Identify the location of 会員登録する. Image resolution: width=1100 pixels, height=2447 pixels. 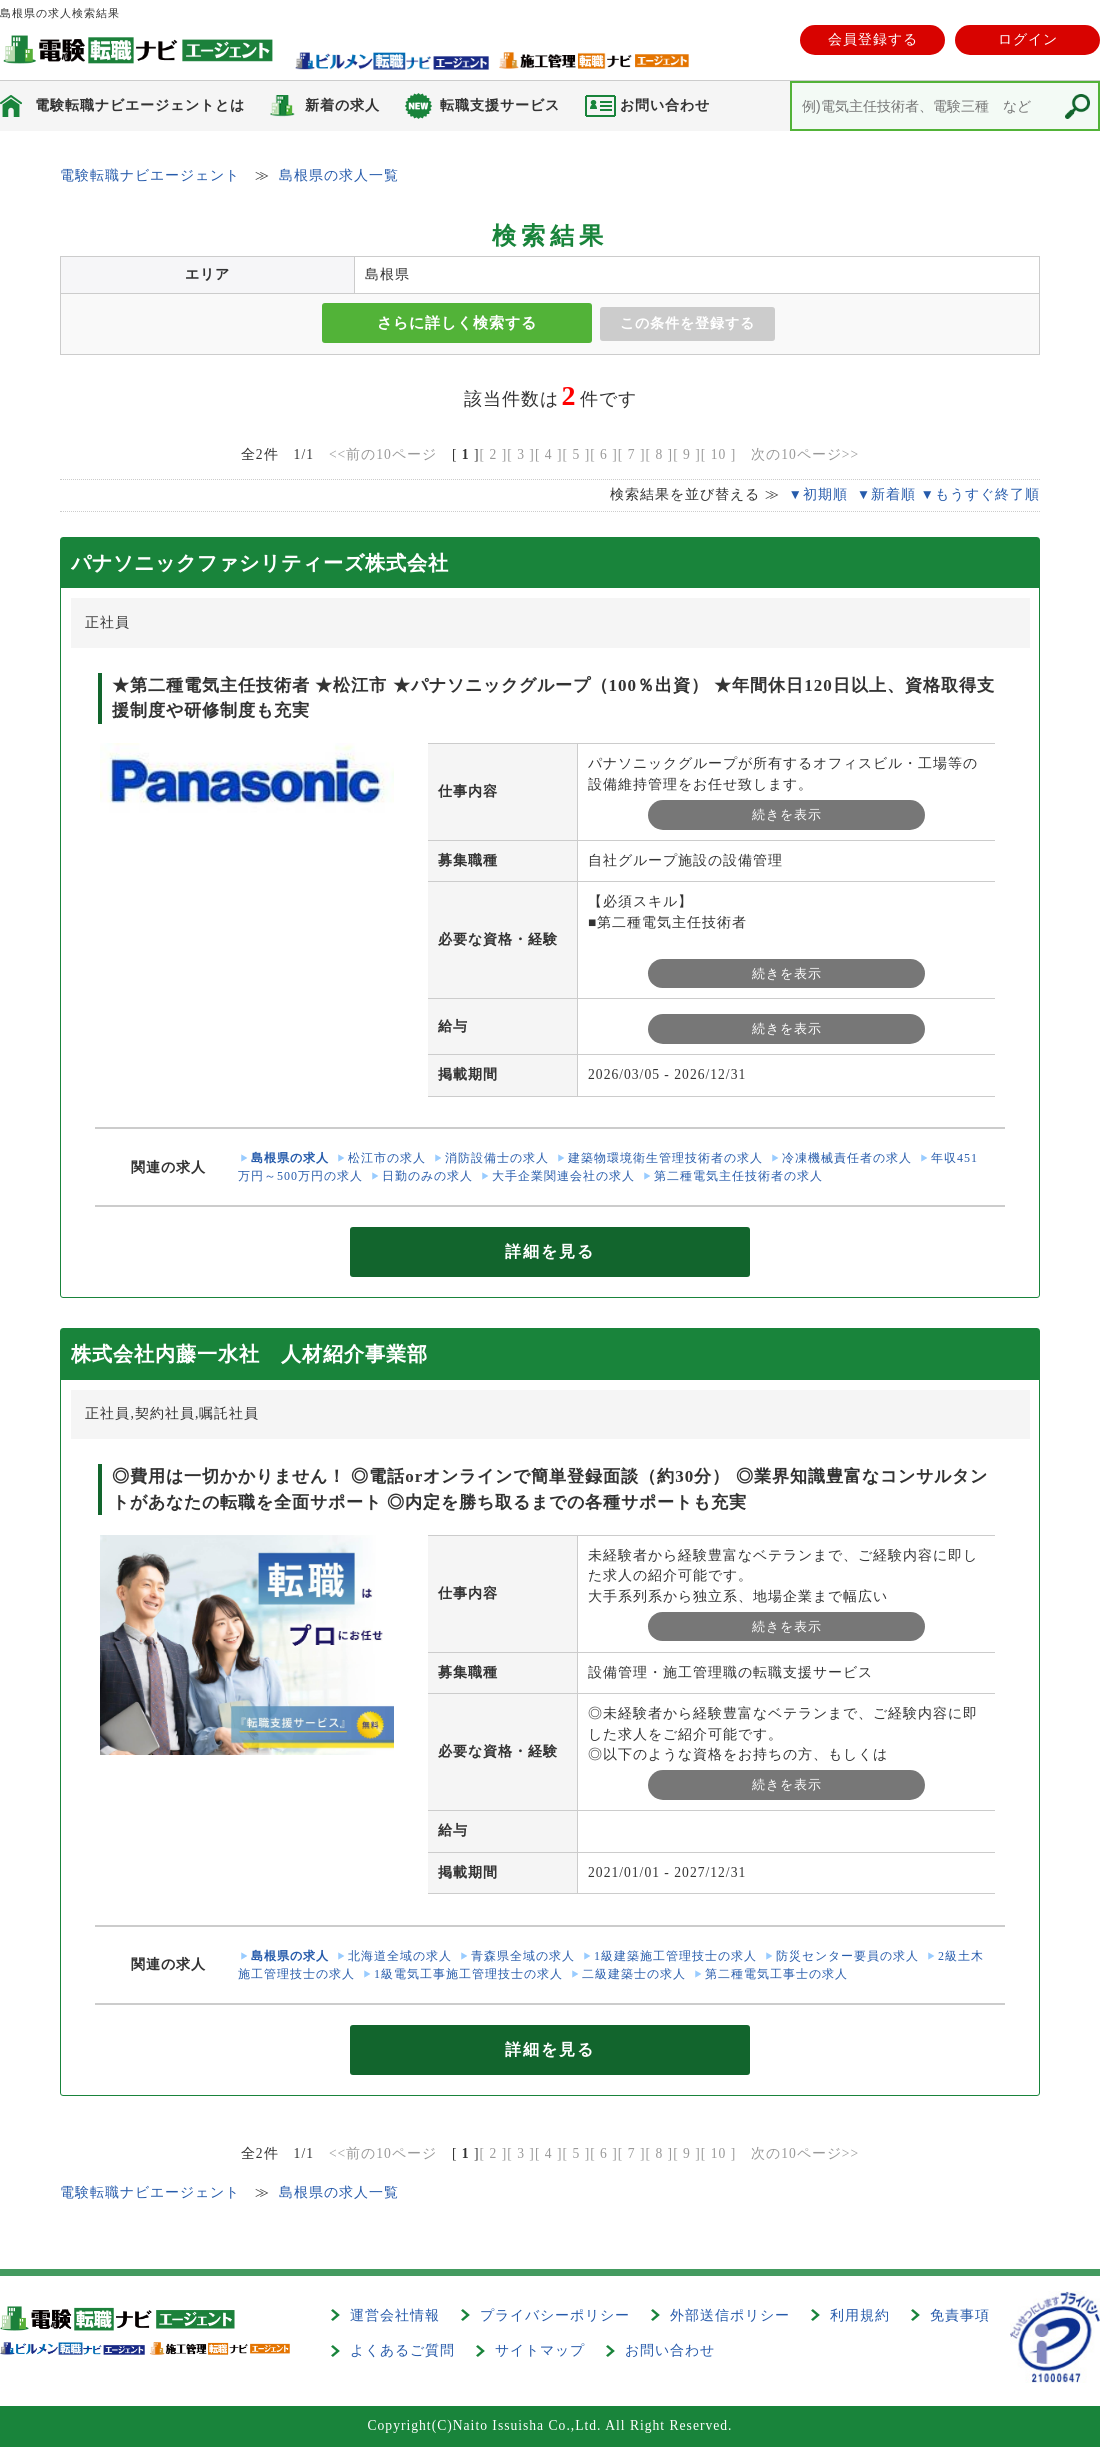
(873, 39).